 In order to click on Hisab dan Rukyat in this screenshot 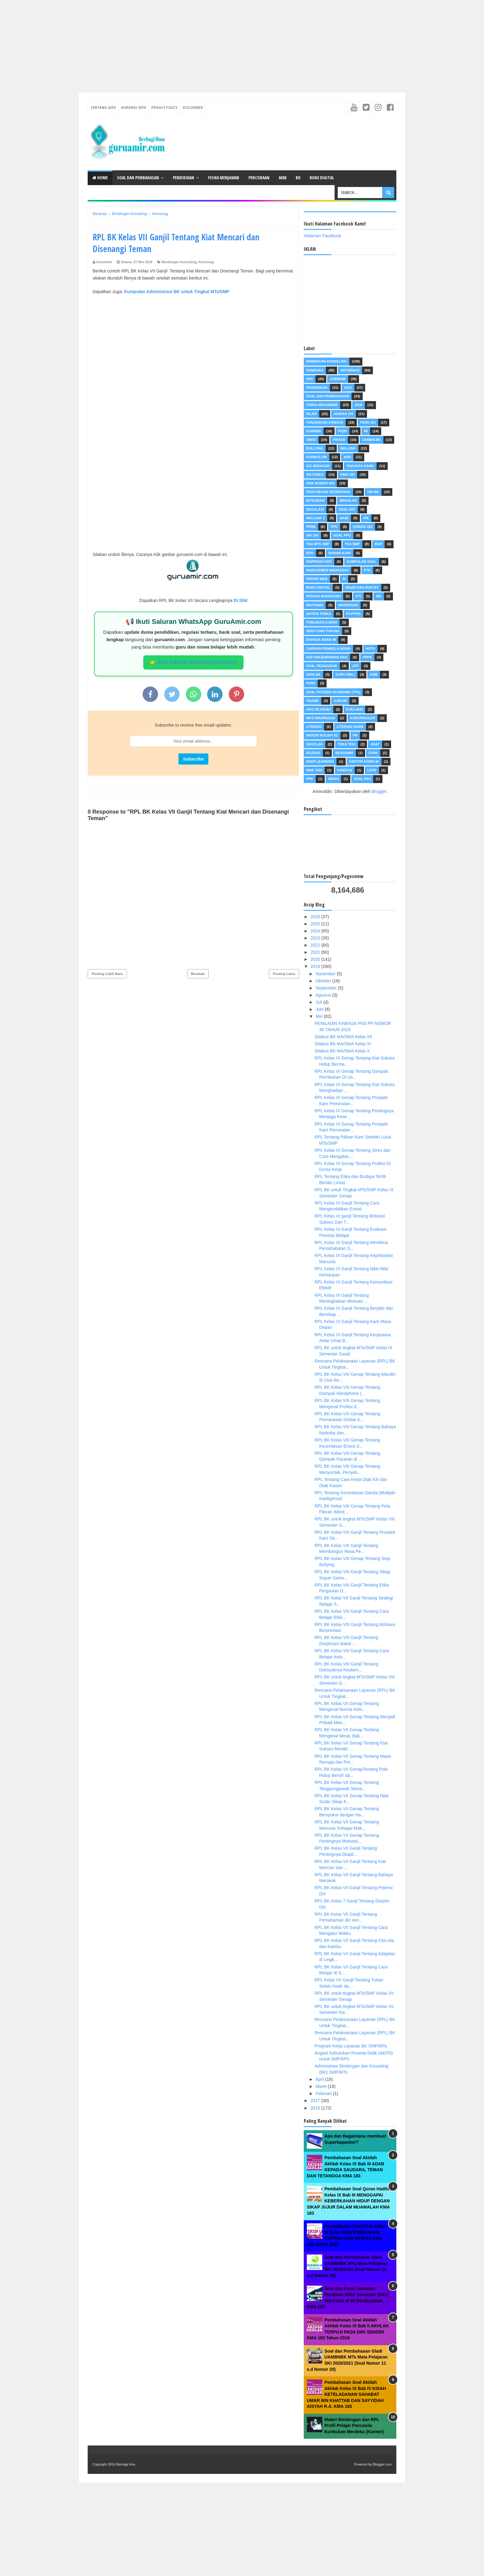, I will do `click(362, 587)`.